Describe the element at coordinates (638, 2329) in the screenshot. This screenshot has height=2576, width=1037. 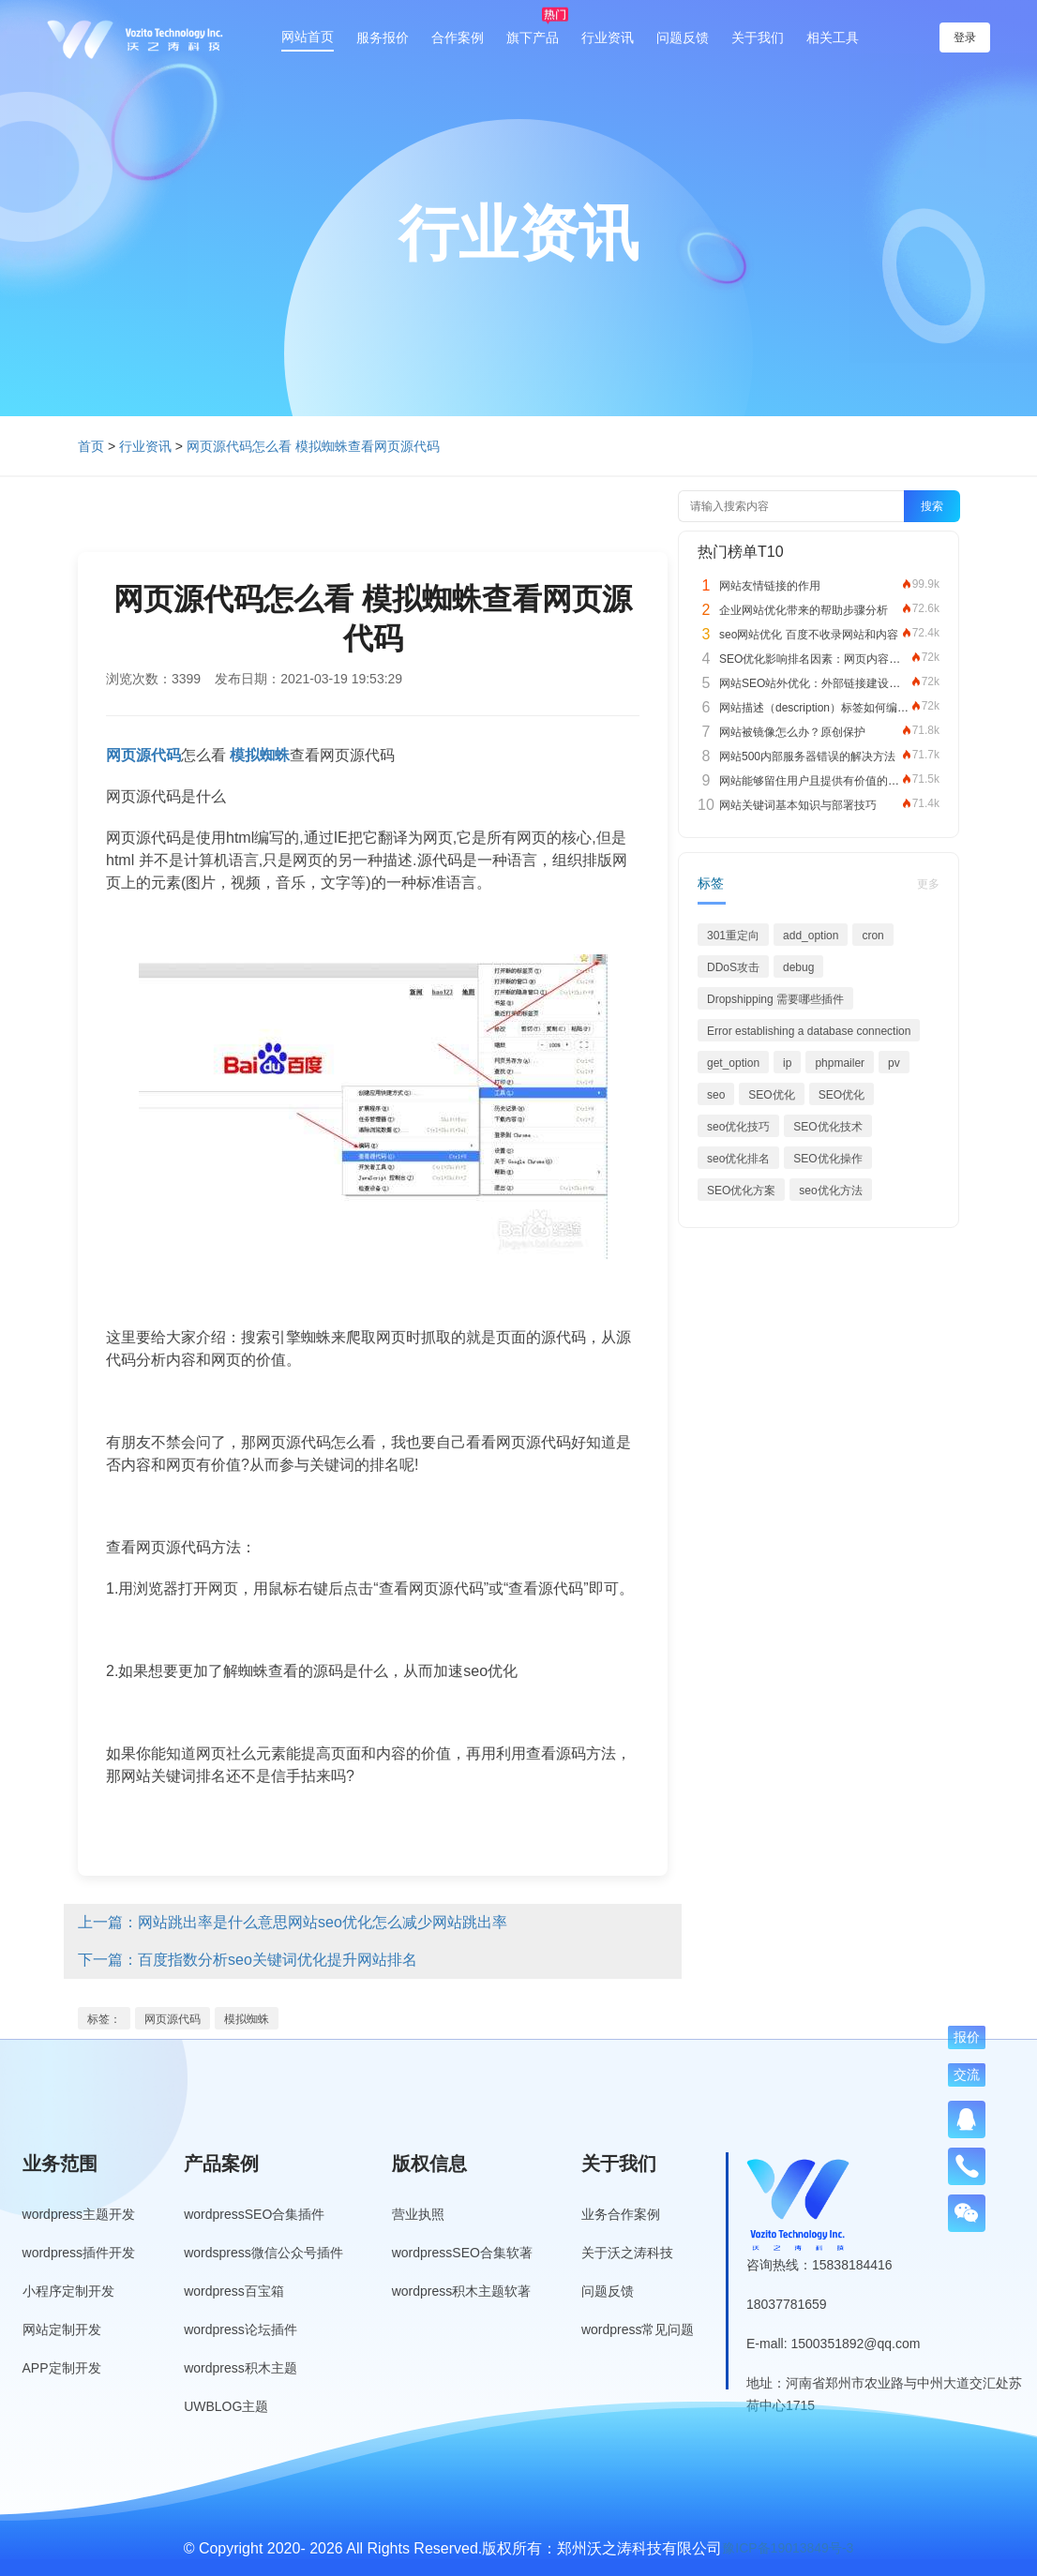
I see `wordpress常见问题` at that location.